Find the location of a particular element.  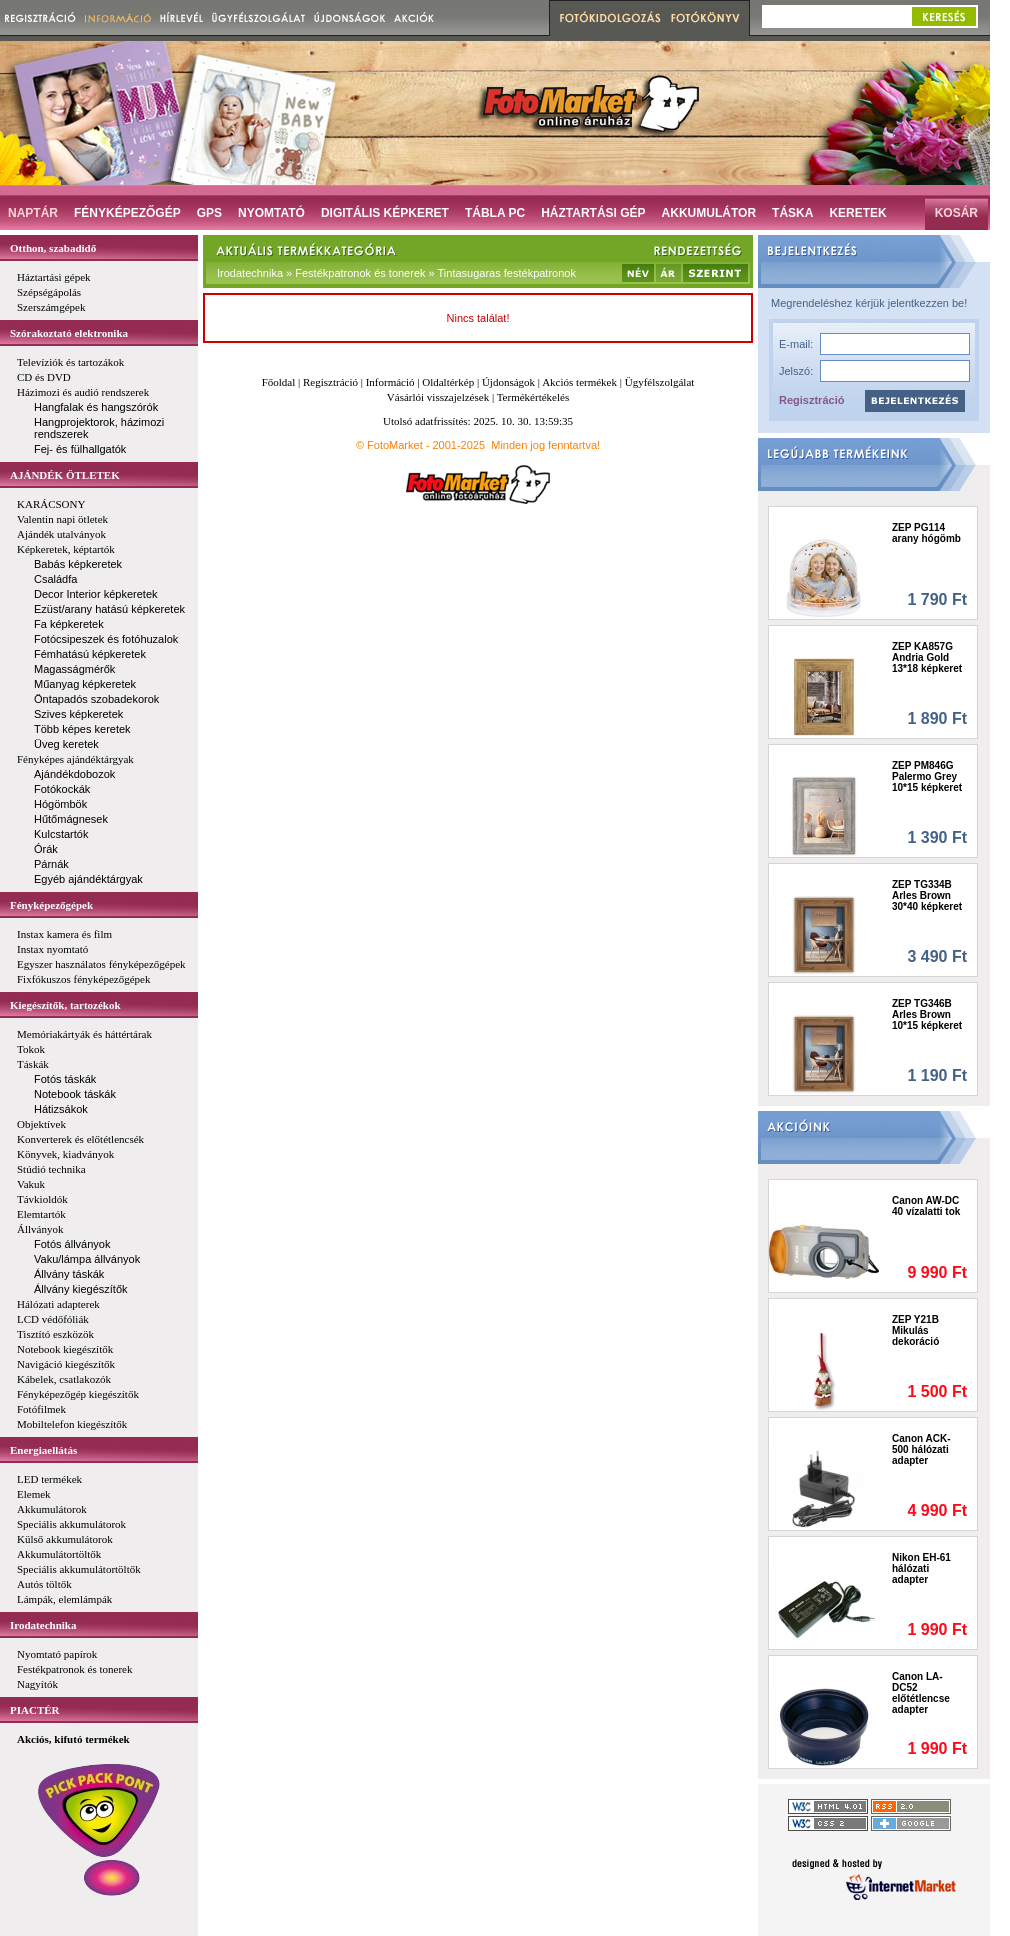

Irodatechnika is located at coordinates (43, 1625).